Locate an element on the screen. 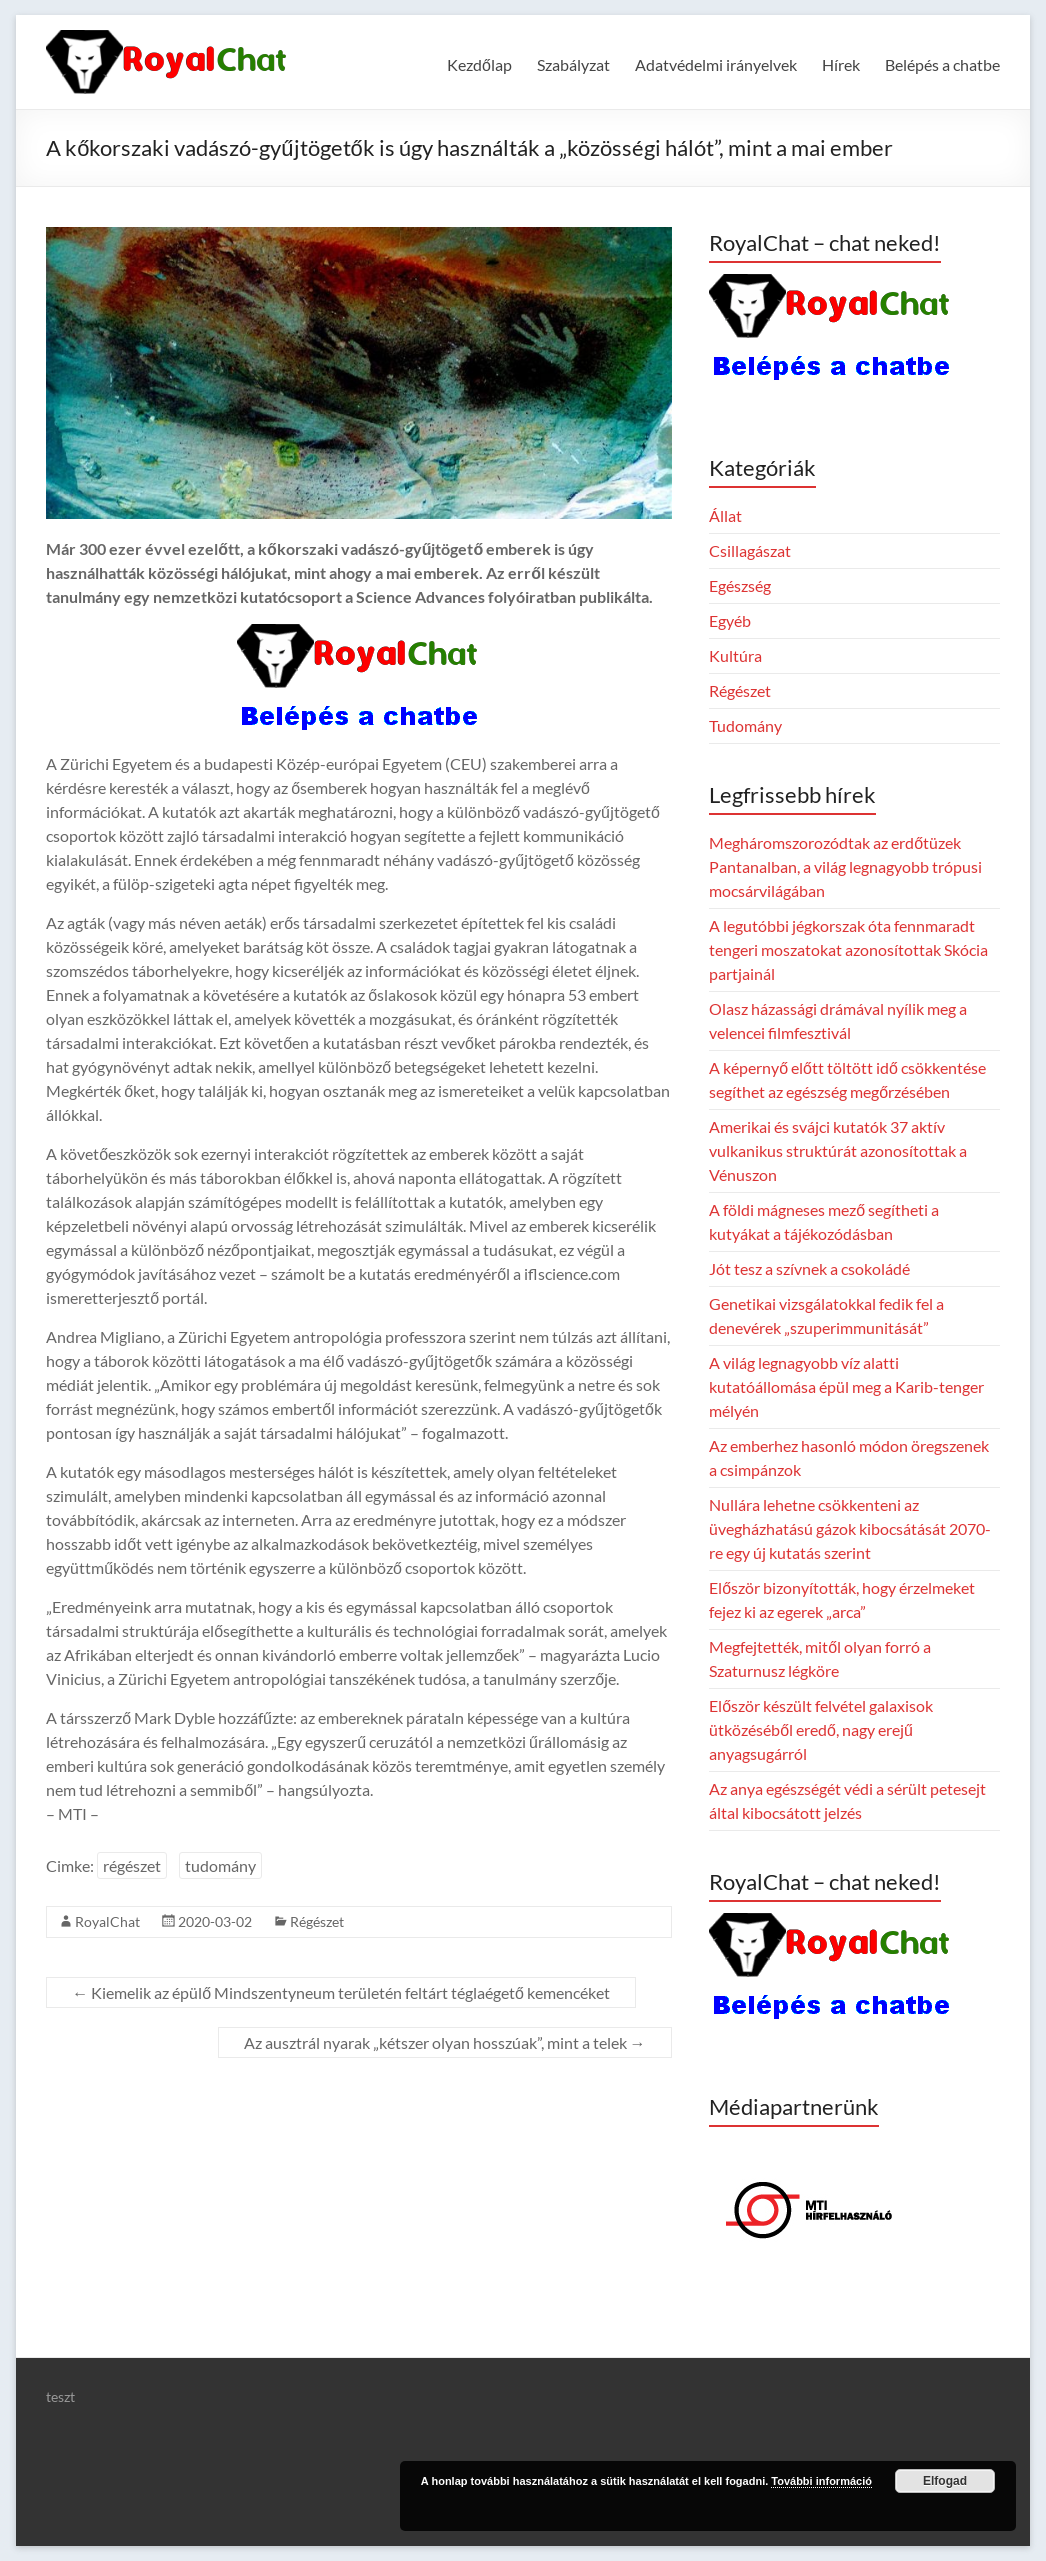 This screenshot has width=1046, height=2561. Nullára lehetne csökkenteni az üvegházhatású gázok kibocsátását 2070-re egy új kutatás szerint is located at coordinates (850, 1528).